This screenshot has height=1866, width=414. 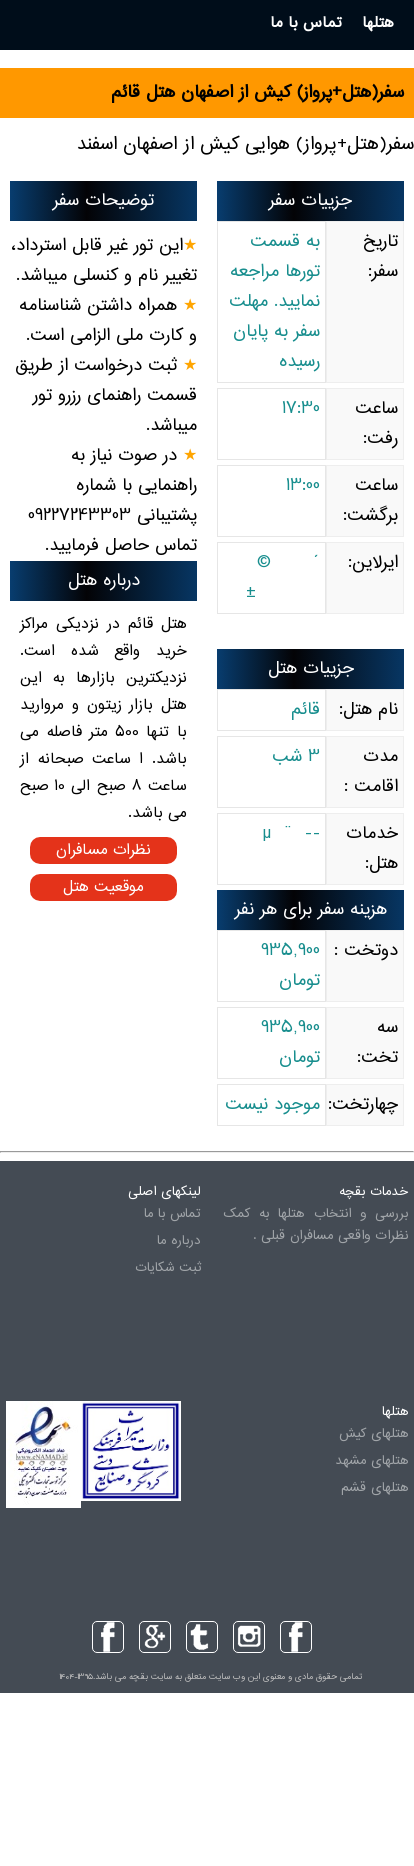 What do you see at coordinates (371, 1461) in the screenshot?
I see `هتلهای مشهد` at bounding box center [371, 1461].